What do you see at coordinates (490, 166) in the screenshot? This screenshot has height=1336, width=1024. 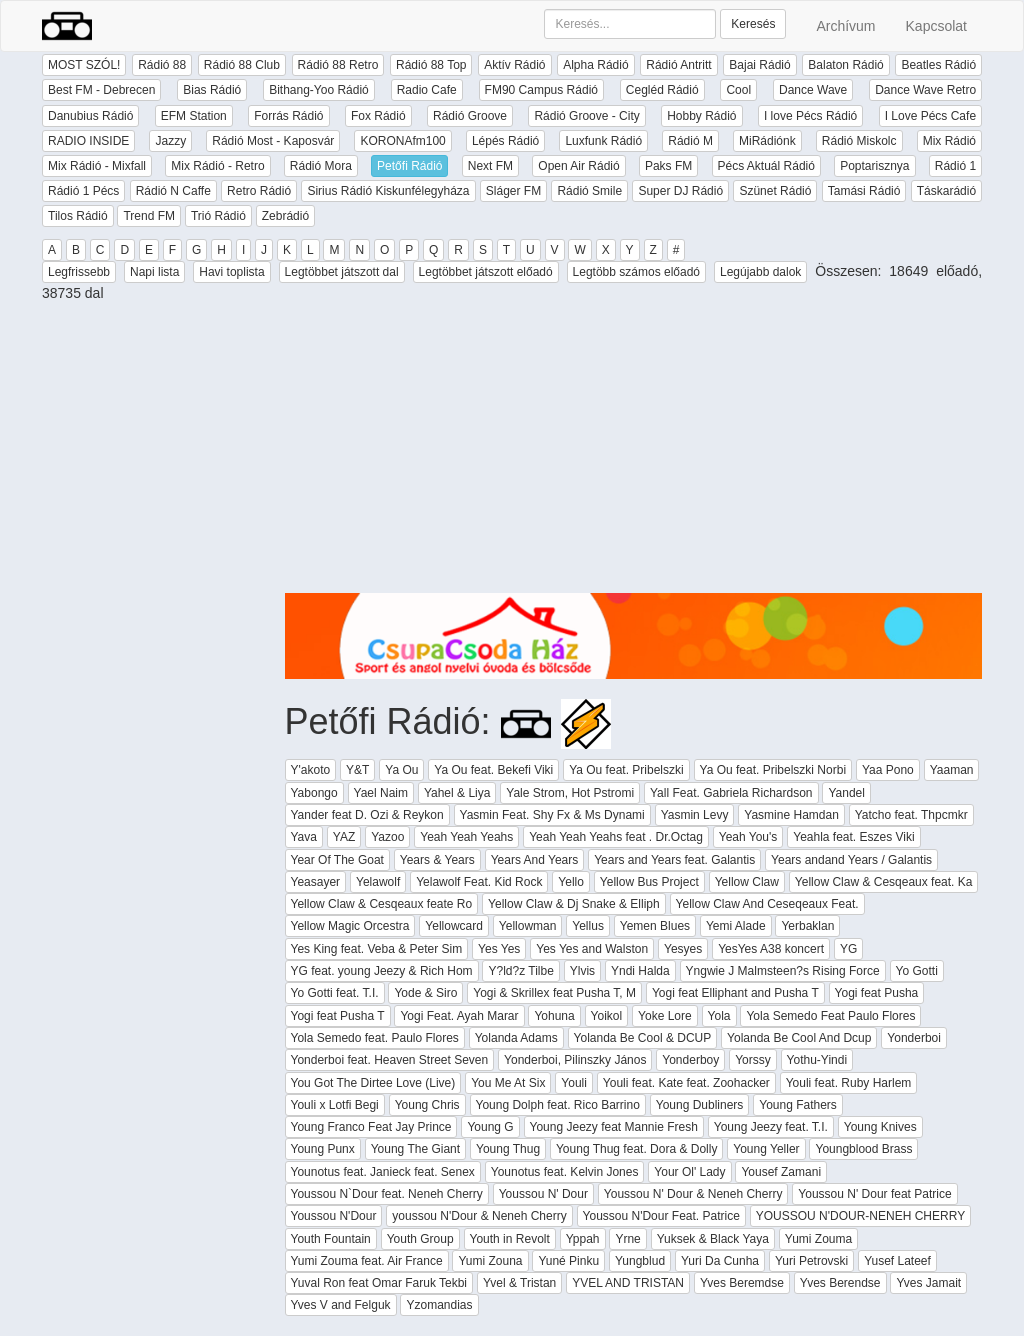 I see `Next FM` at bounding box center [490, 166].